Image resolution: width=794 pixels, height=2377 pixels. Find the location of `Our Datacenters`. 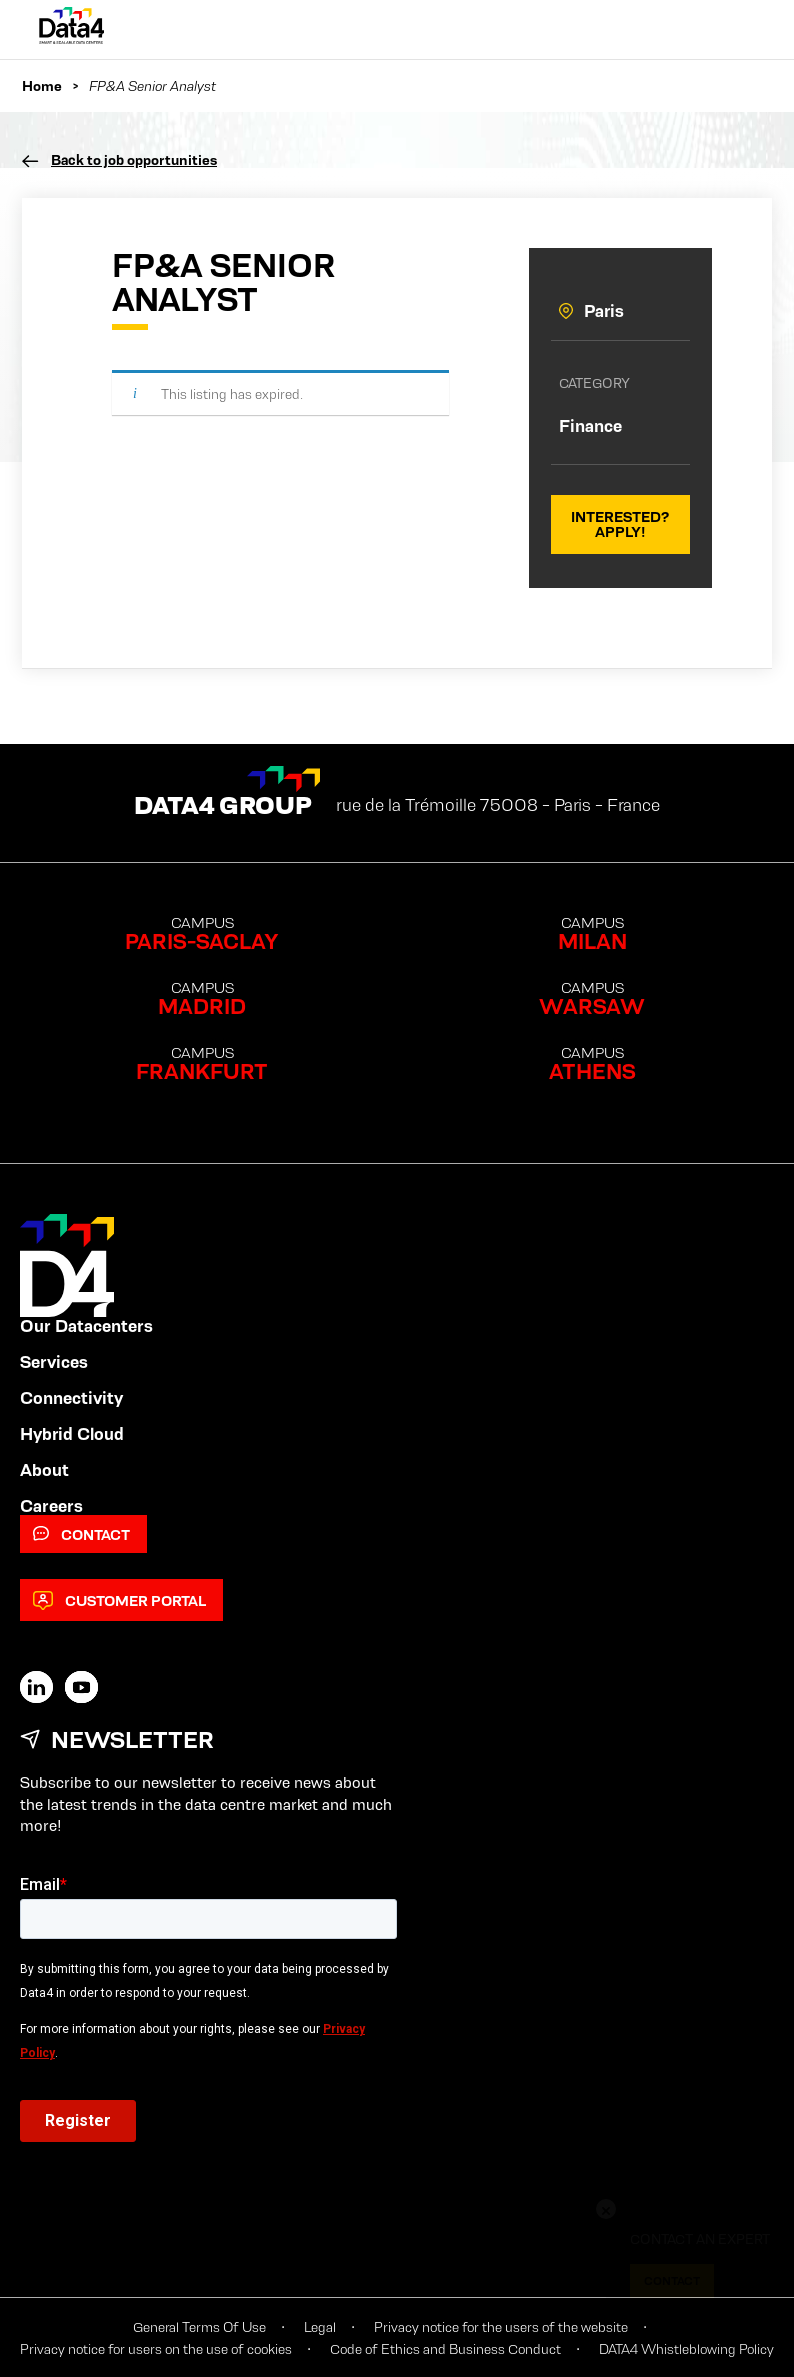

Our Datacenters is located at coordinates (86, 1326).